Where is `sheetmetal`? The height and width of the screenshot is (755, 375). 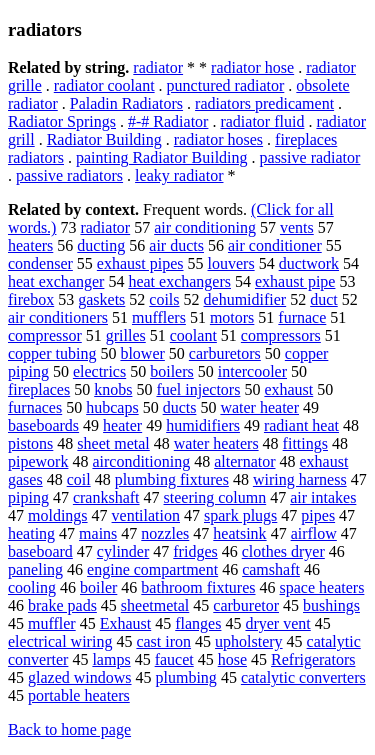 sheetmetal is located at coordinates (155, 605).